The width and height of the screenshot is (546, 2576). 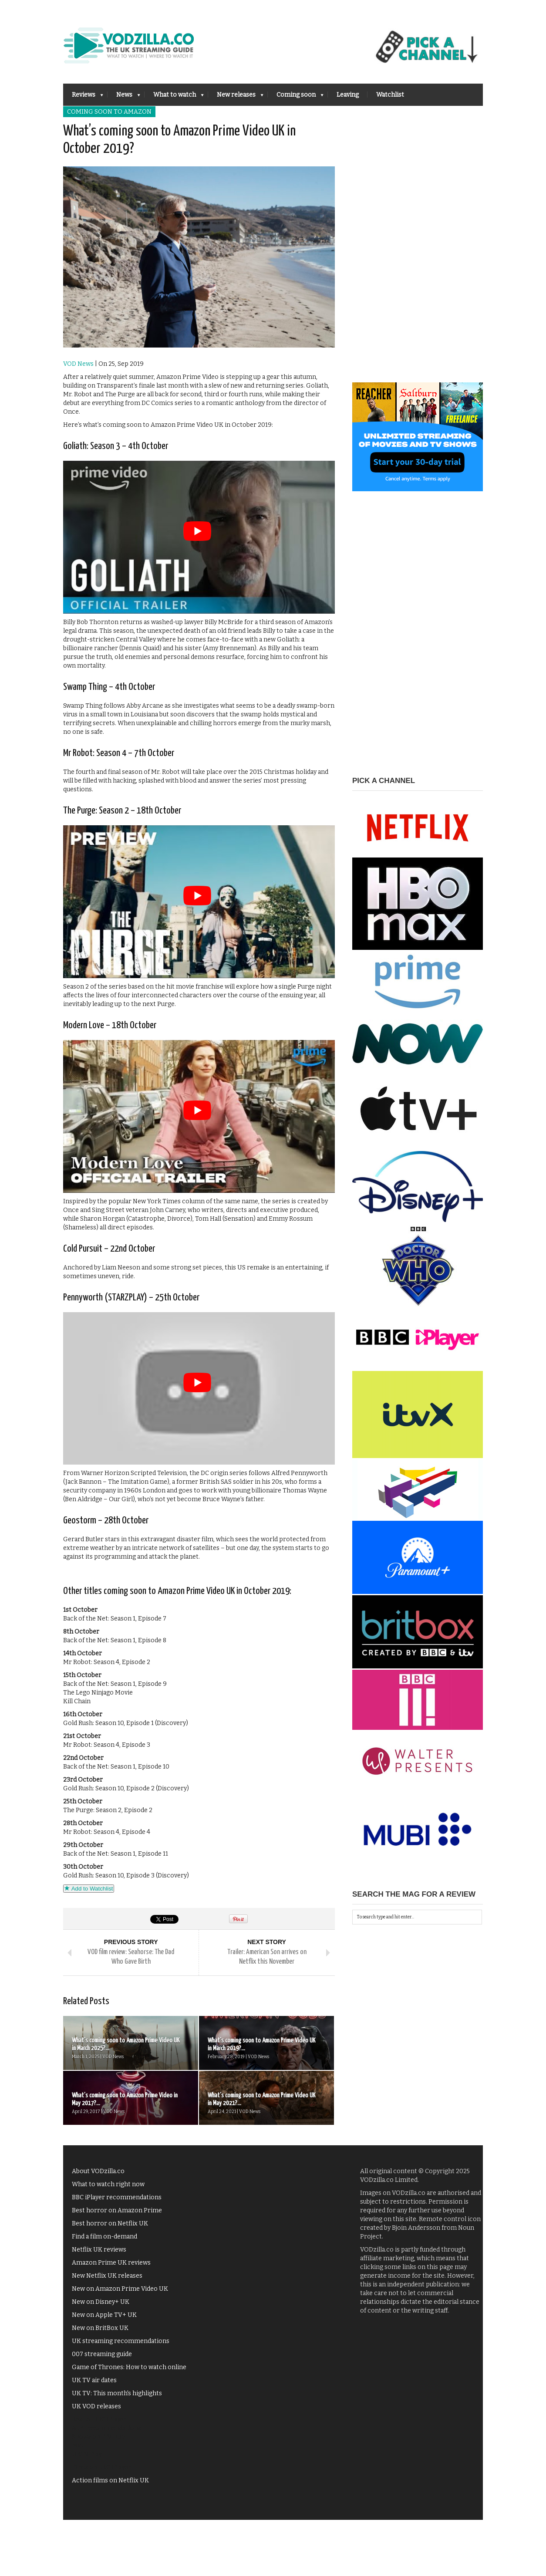 What do you see at coordinates (117, 2210) in the screenshot?
I see `Best horror on Amazon Prime` at bounding box center [117, 2210].